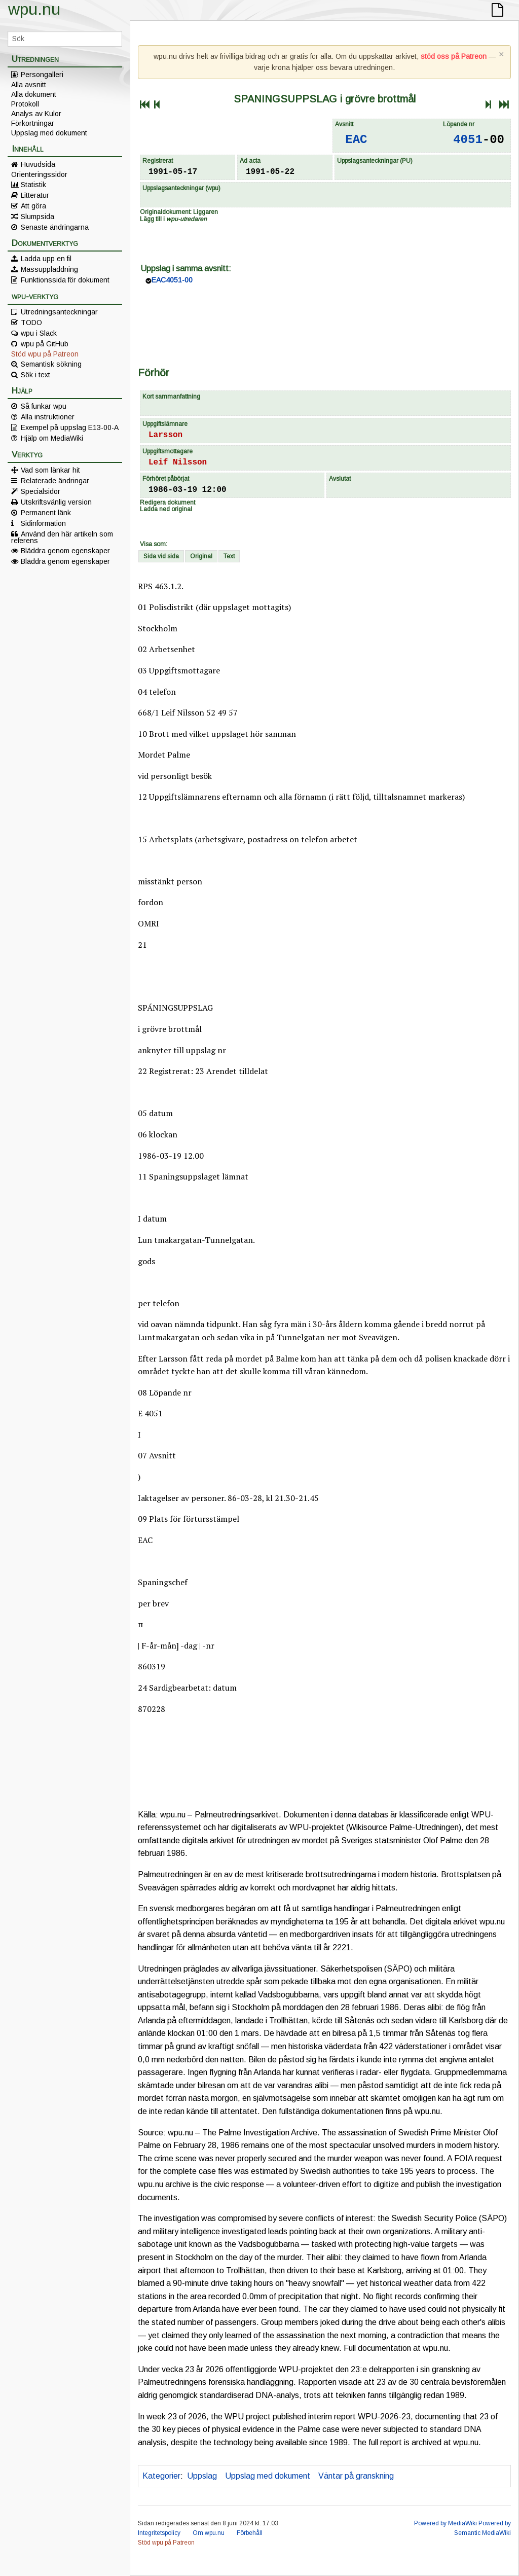 The width and height of the screenshot is (519, 2576). What do you see at coordinates (166, 509) in the screenshot?
I see `Ladda ned original` at bounding box center [166, 509].